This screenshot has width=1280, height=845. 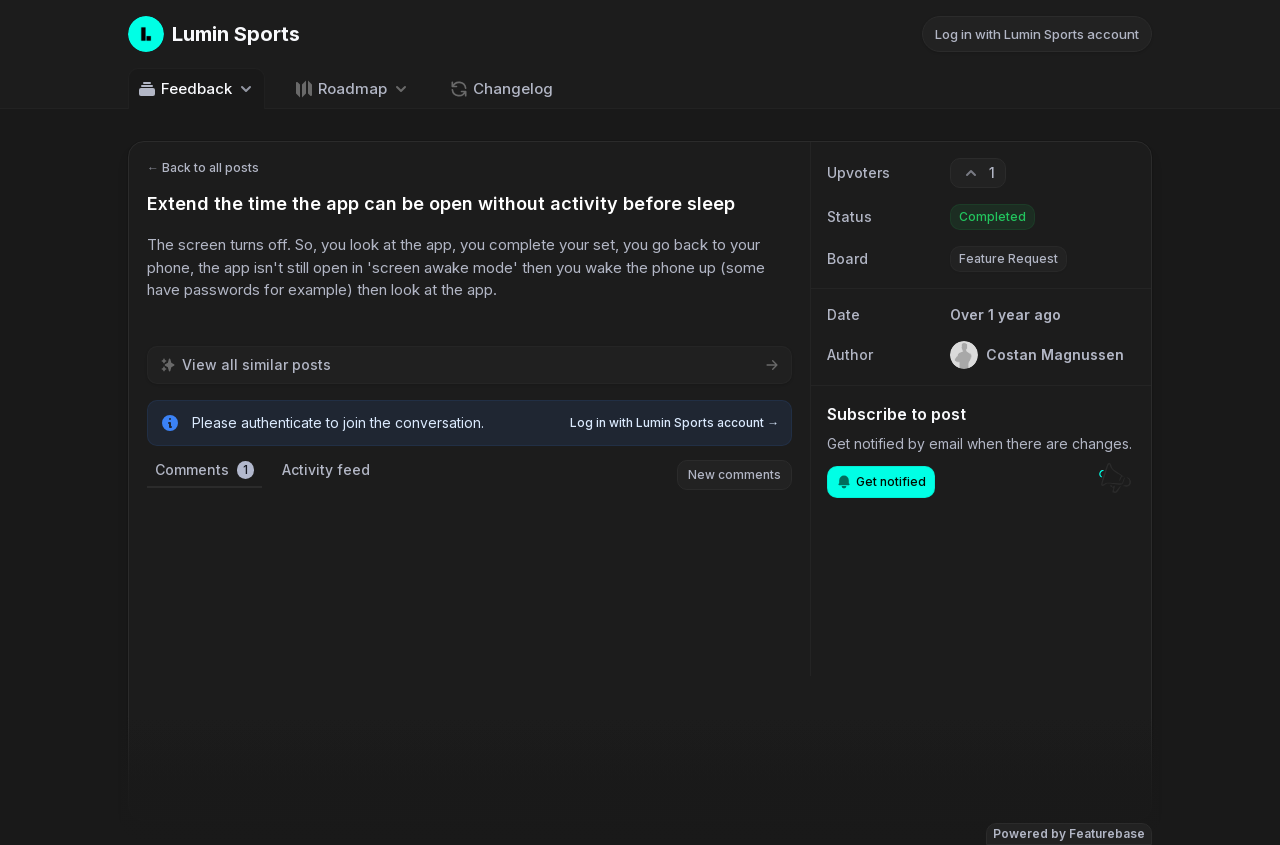 What do you see at coordinates (1037, 34) in the screenshot?
I see `Log in with Lumin Sports account` at bounding box center [1037, 34].